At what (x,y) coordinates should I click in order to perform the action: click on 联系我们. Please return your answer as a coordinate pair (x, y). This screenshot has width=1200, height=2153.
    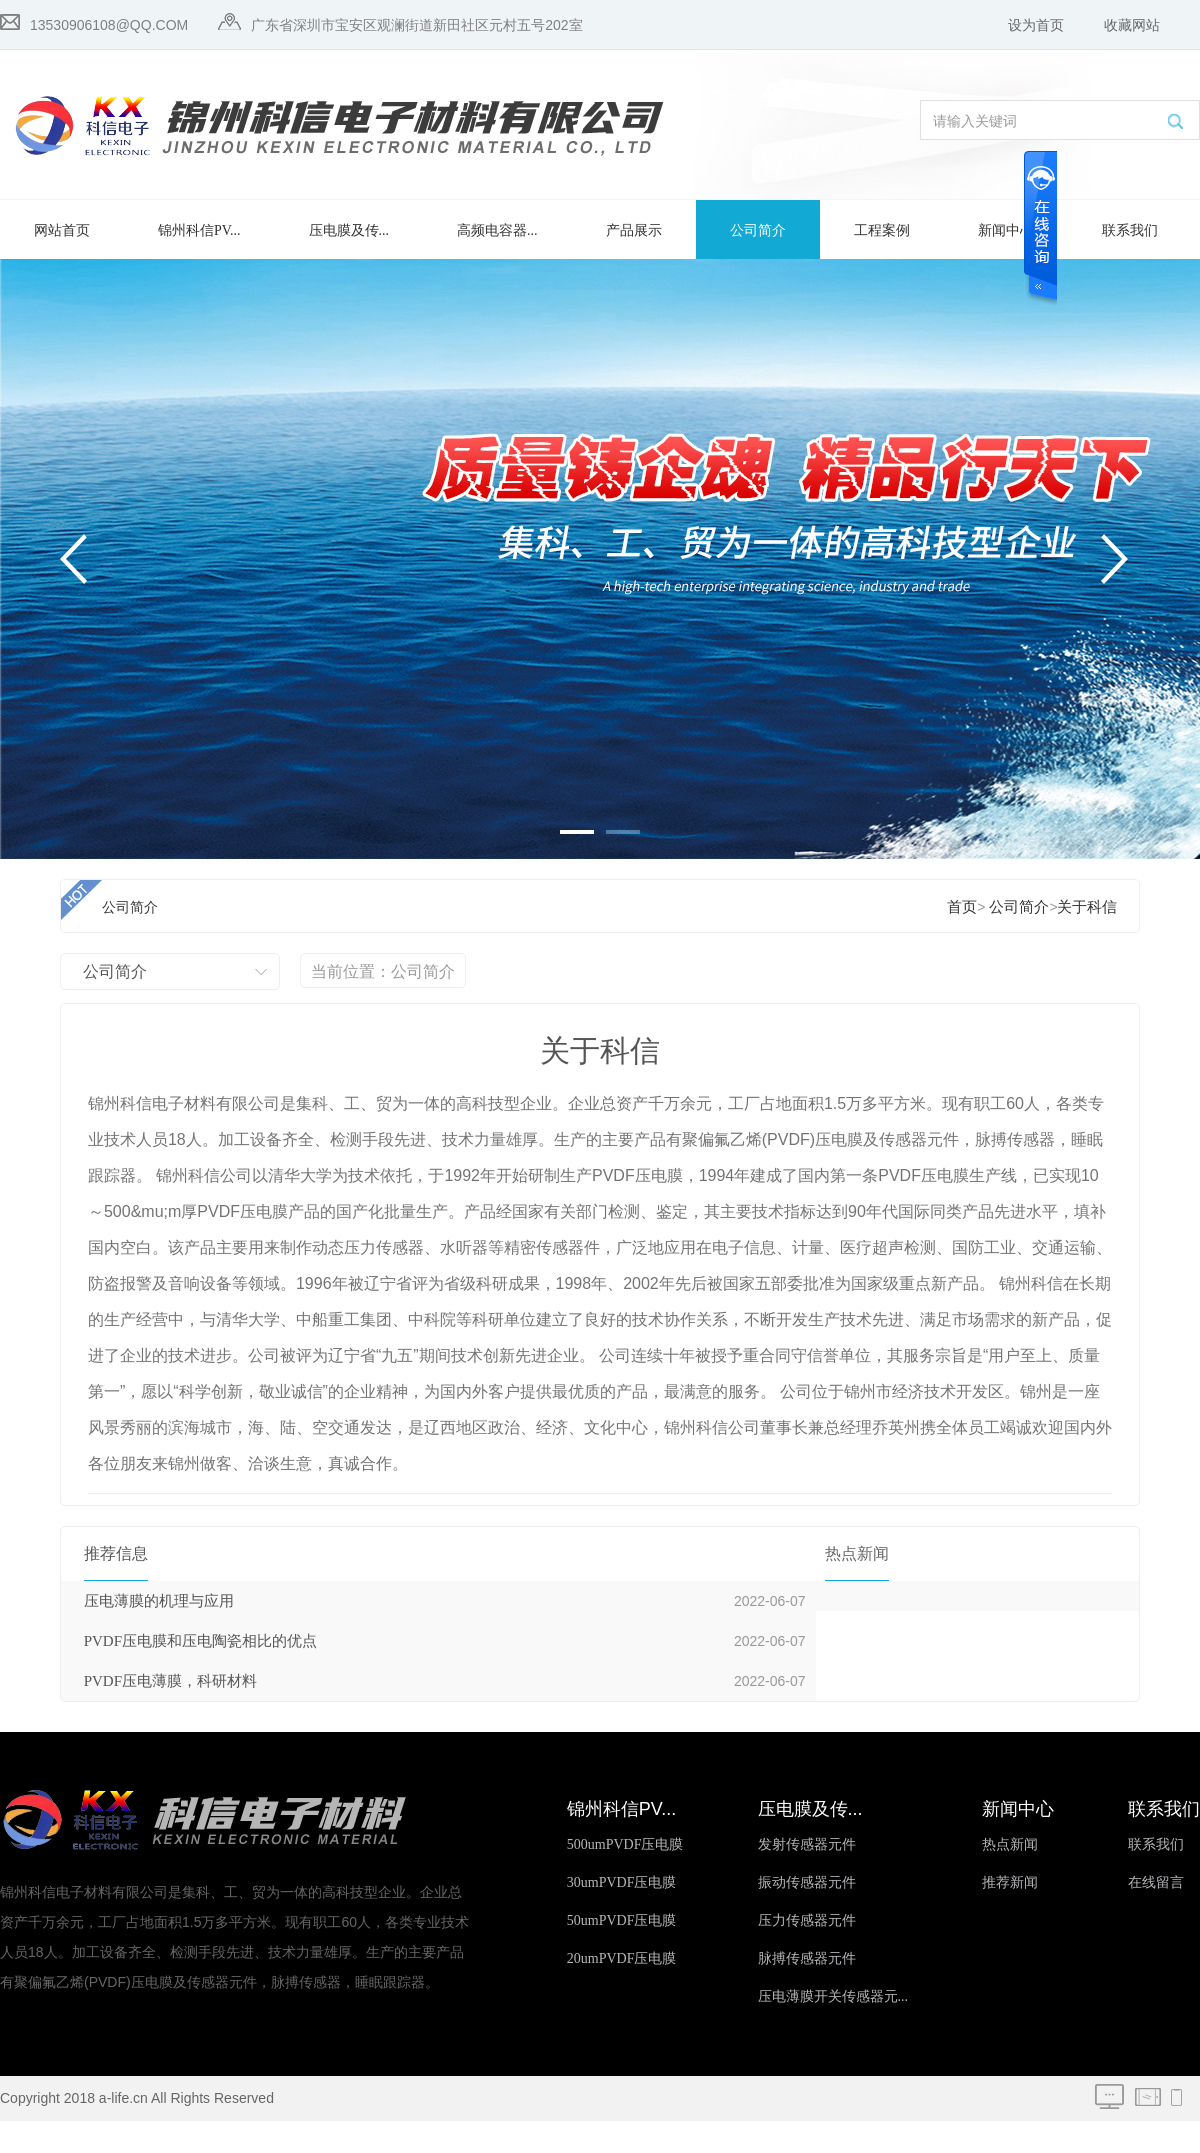
    Looking at the image, I should click on (1130, 230).